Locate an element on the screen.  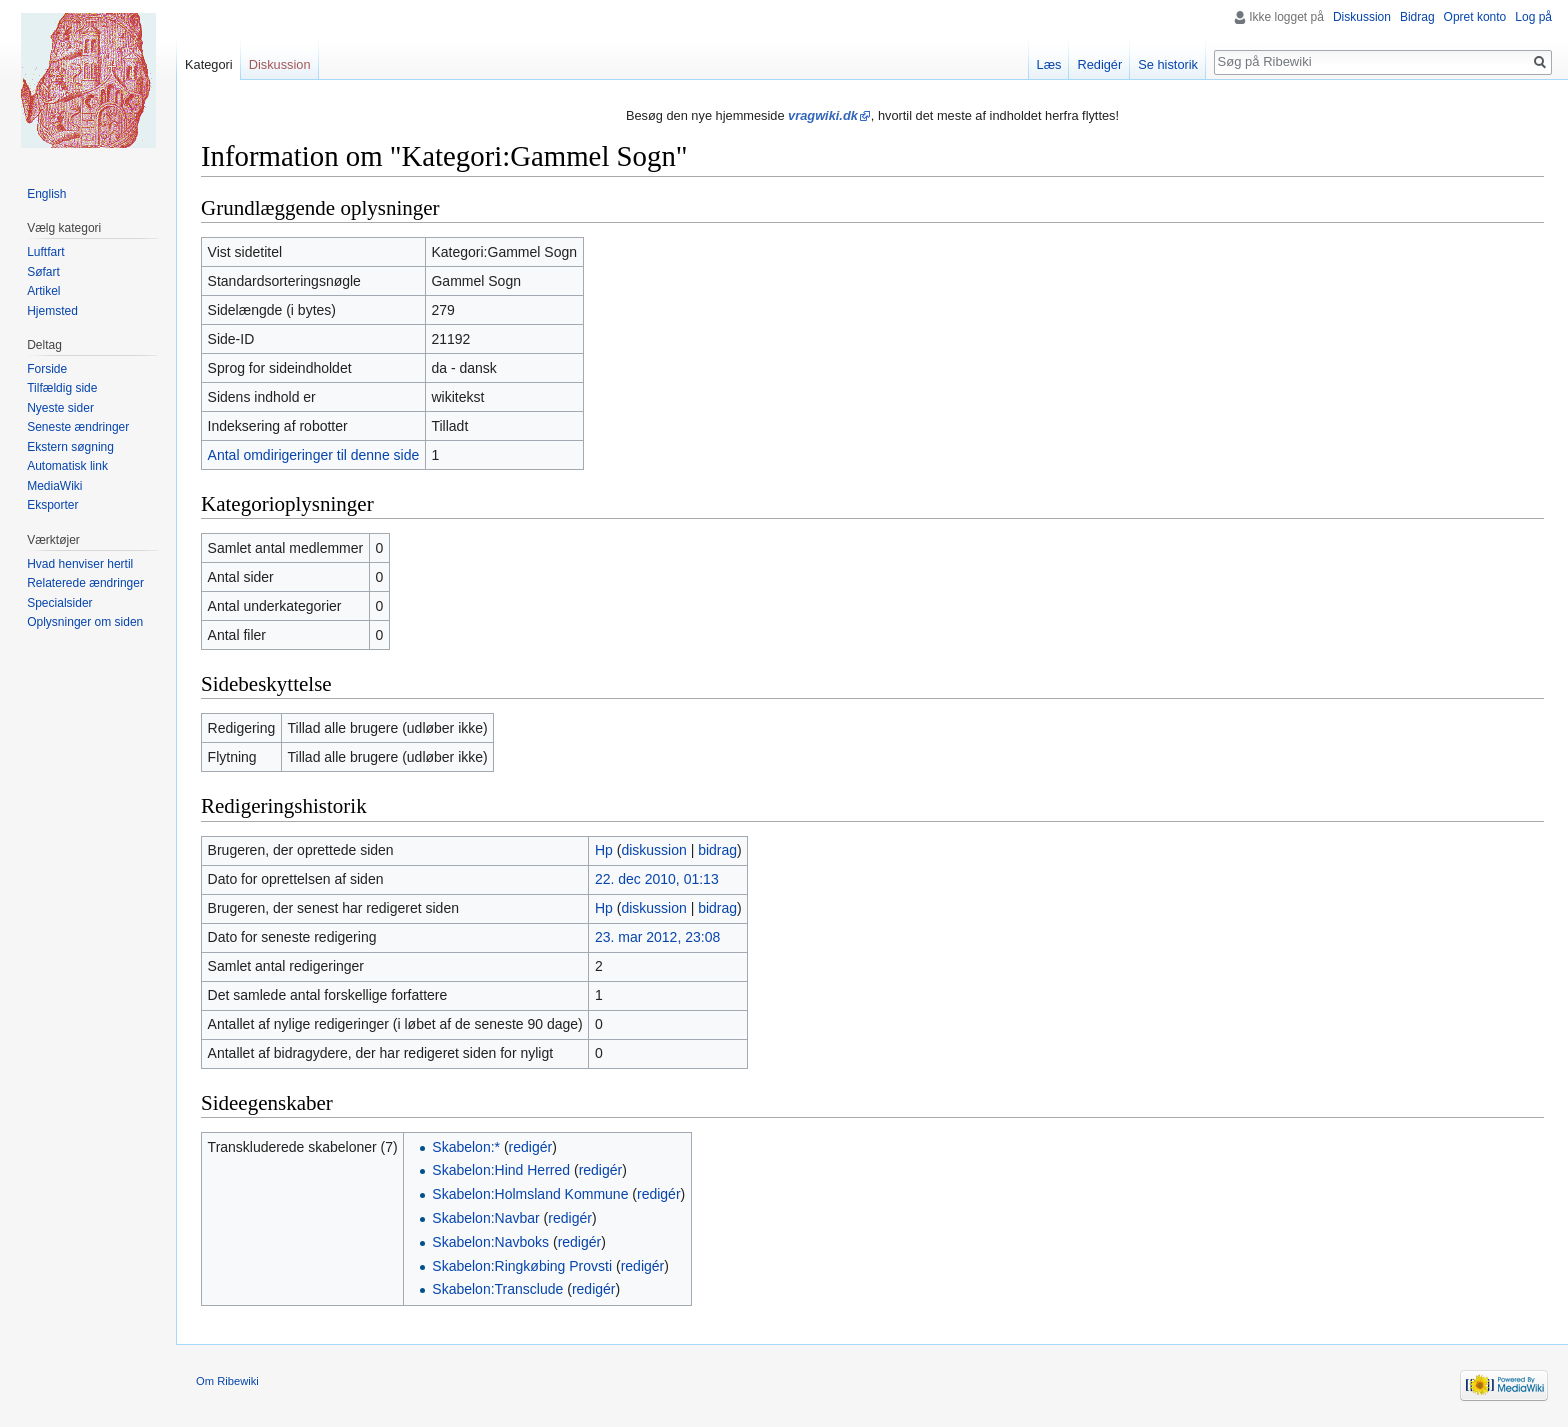
Hvad henviser hertil is located at coordinates (80, 564).